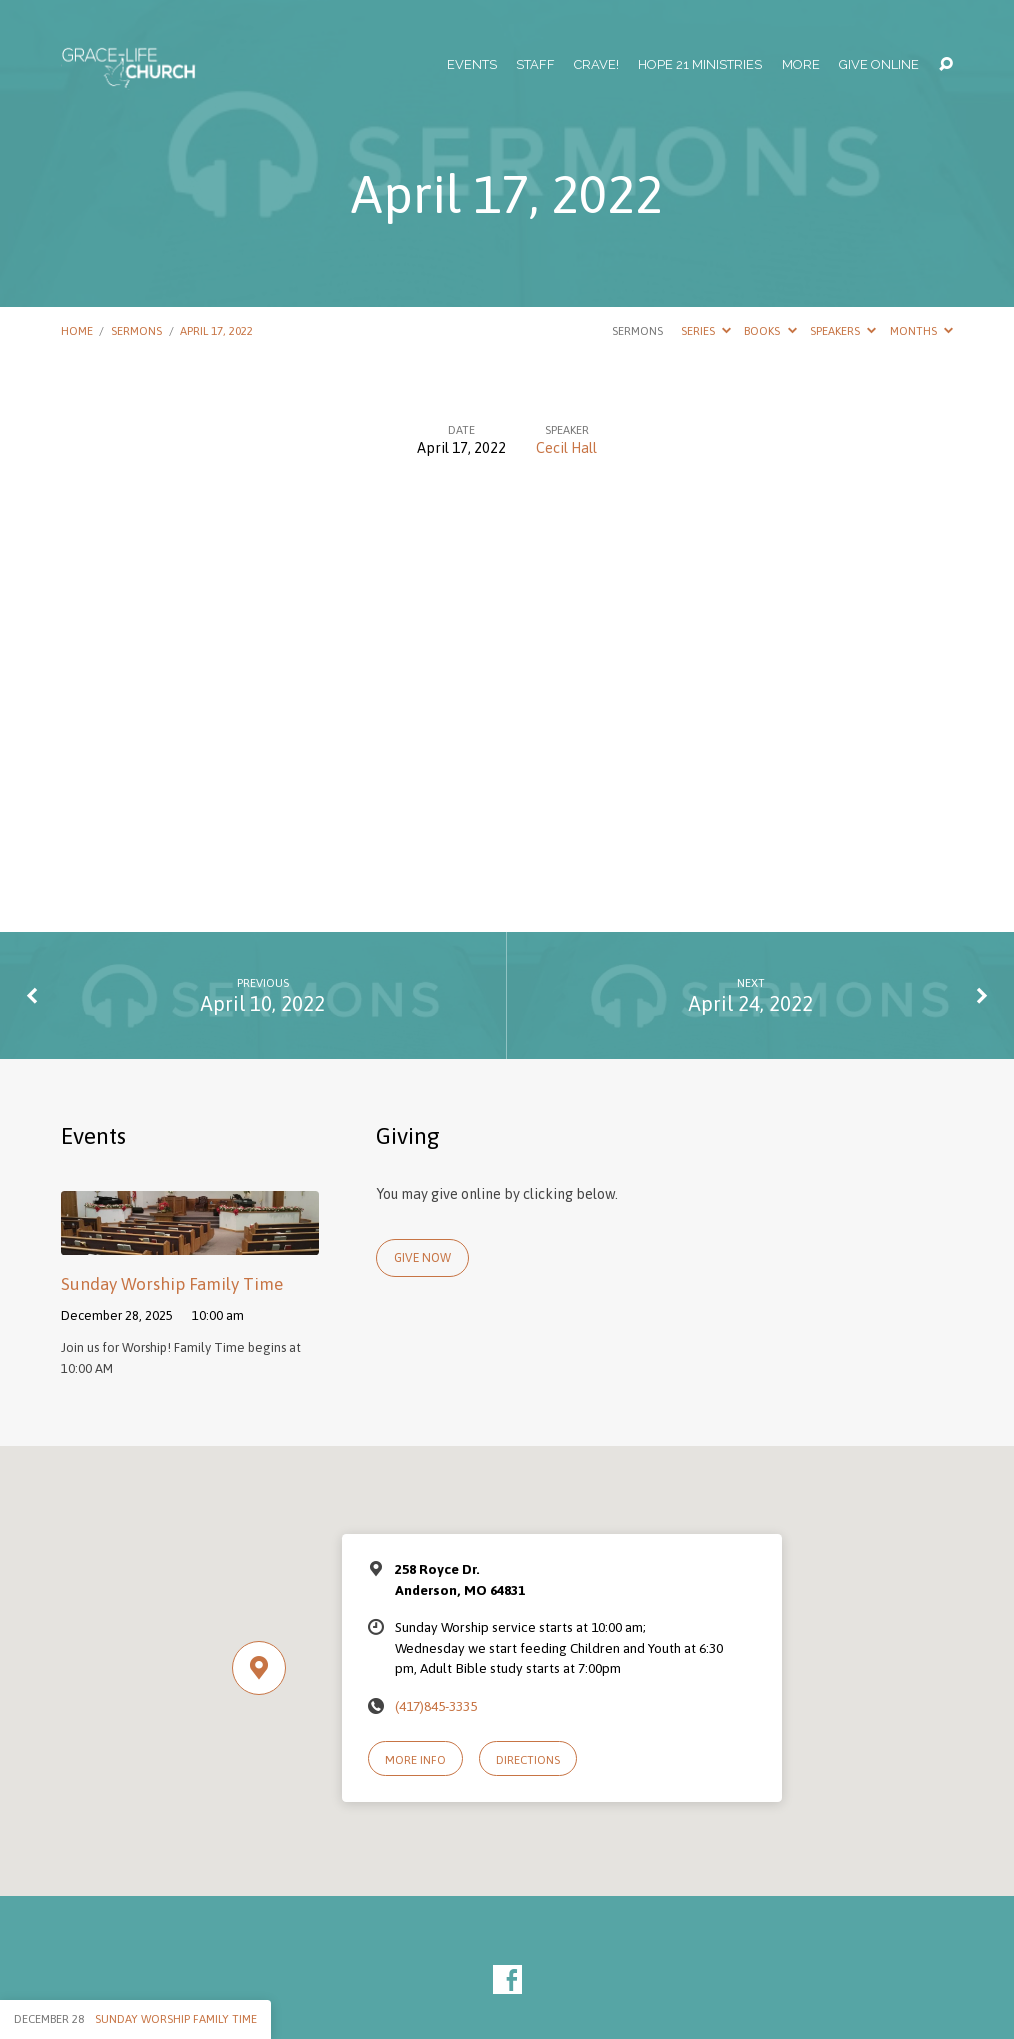 Image resolution: width=1014 pixels, height=2039 pixels. I want to click on Books, so click(770, 330).